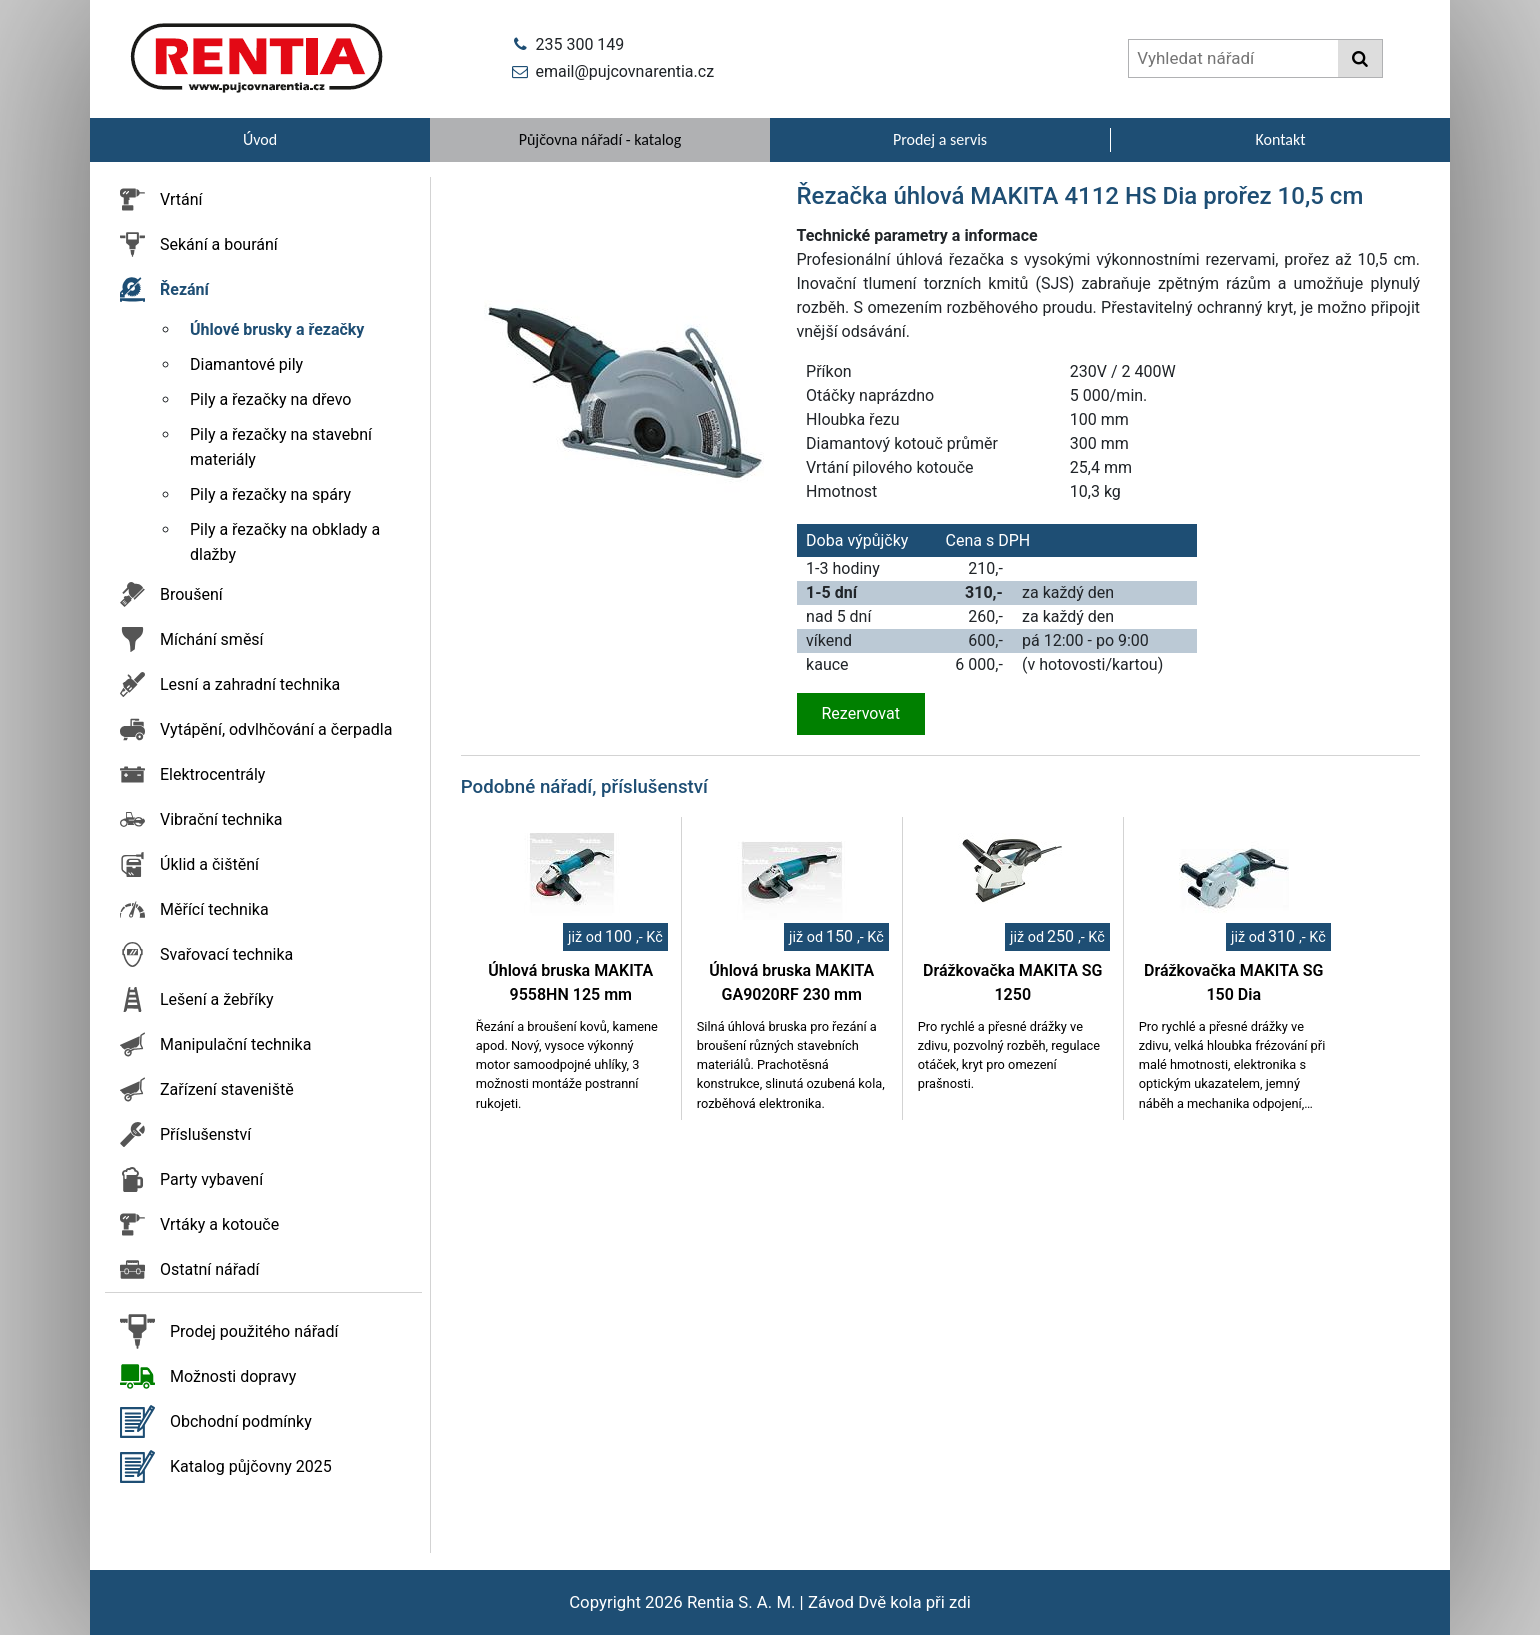  I want to click on Míchání směsí, so click(212, 639).